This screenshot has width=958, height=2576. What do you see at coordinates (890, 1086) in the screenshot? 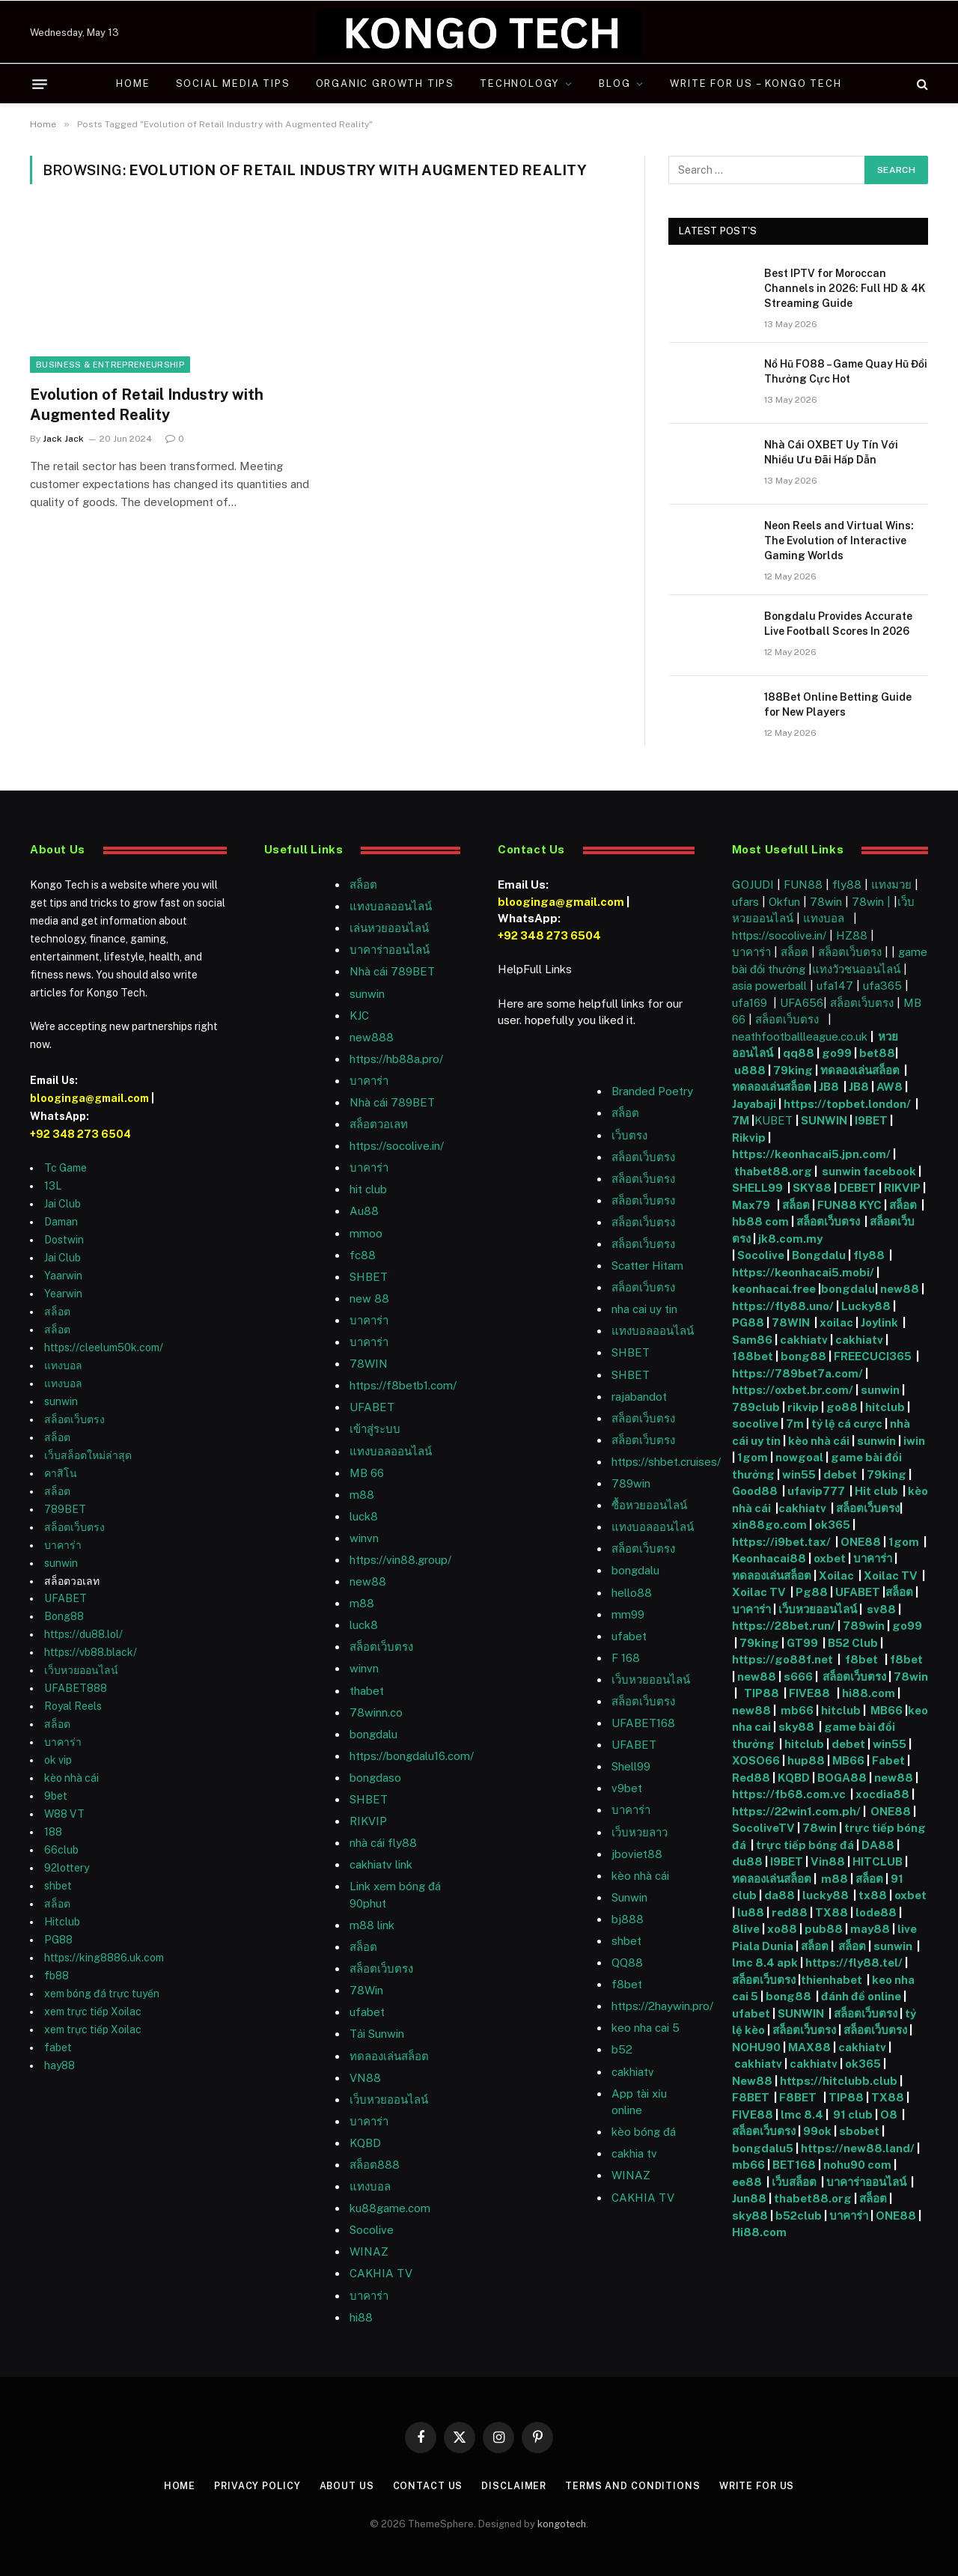
I see `AW8` at bounding box center [890, 1086].